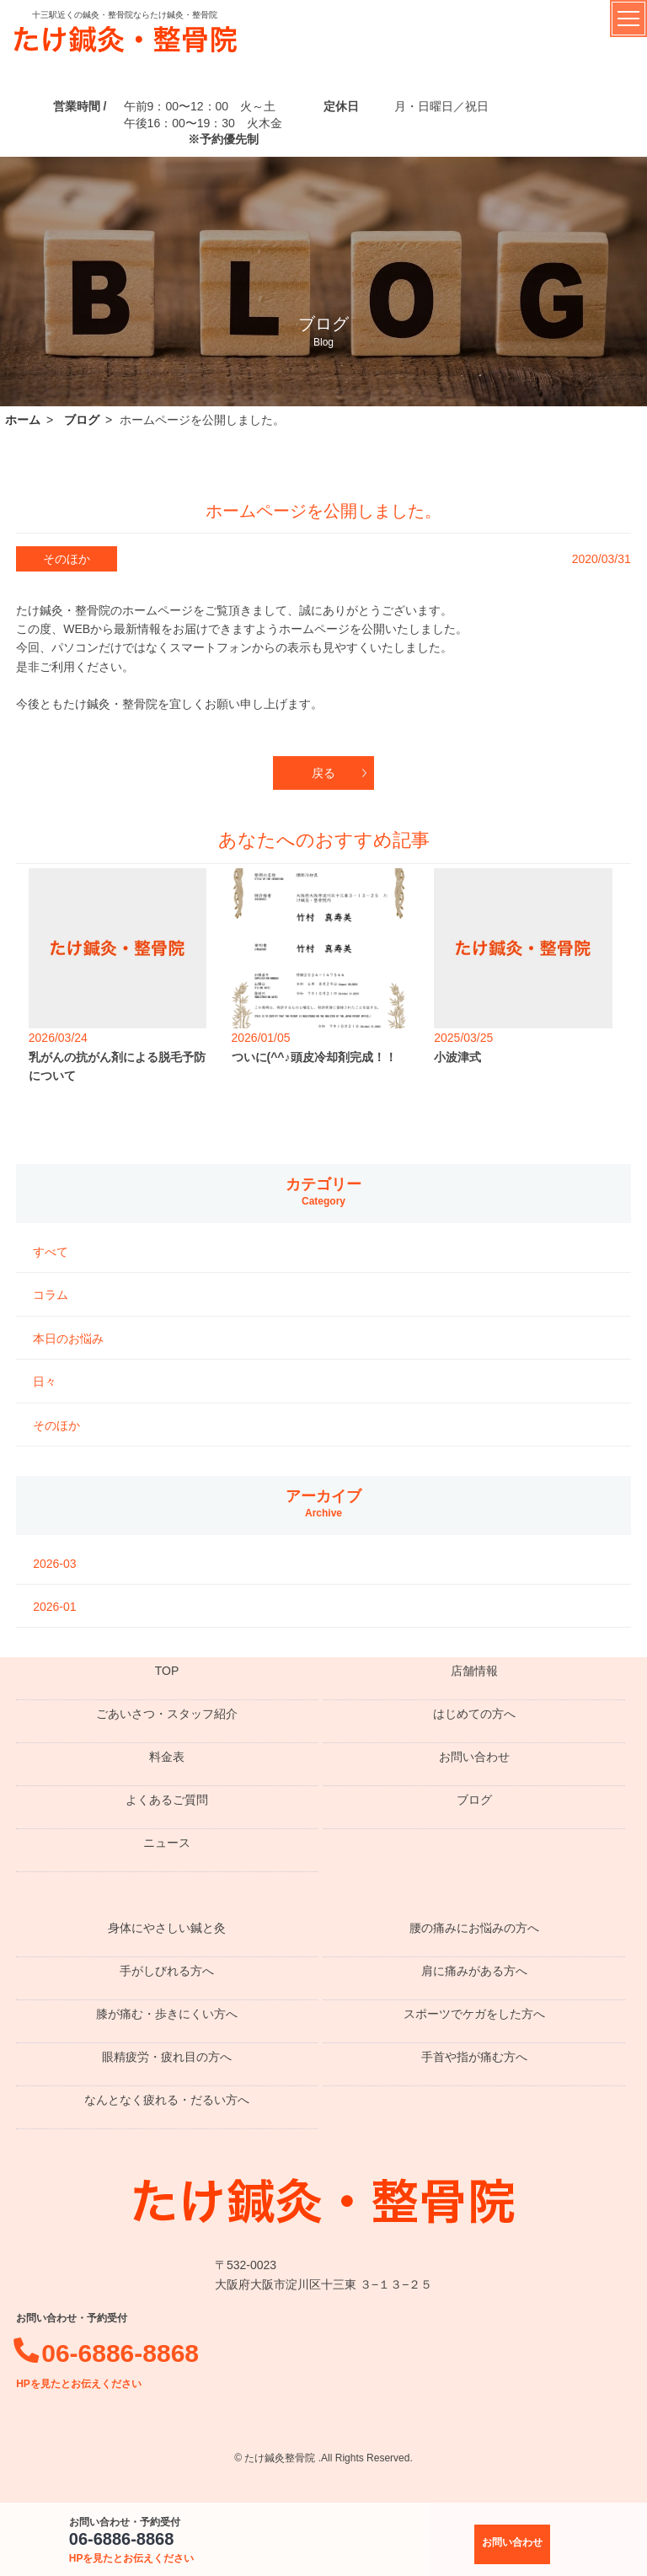  I want to click on ごあいさつ・スタッフ紹介, so click(167, 1713).